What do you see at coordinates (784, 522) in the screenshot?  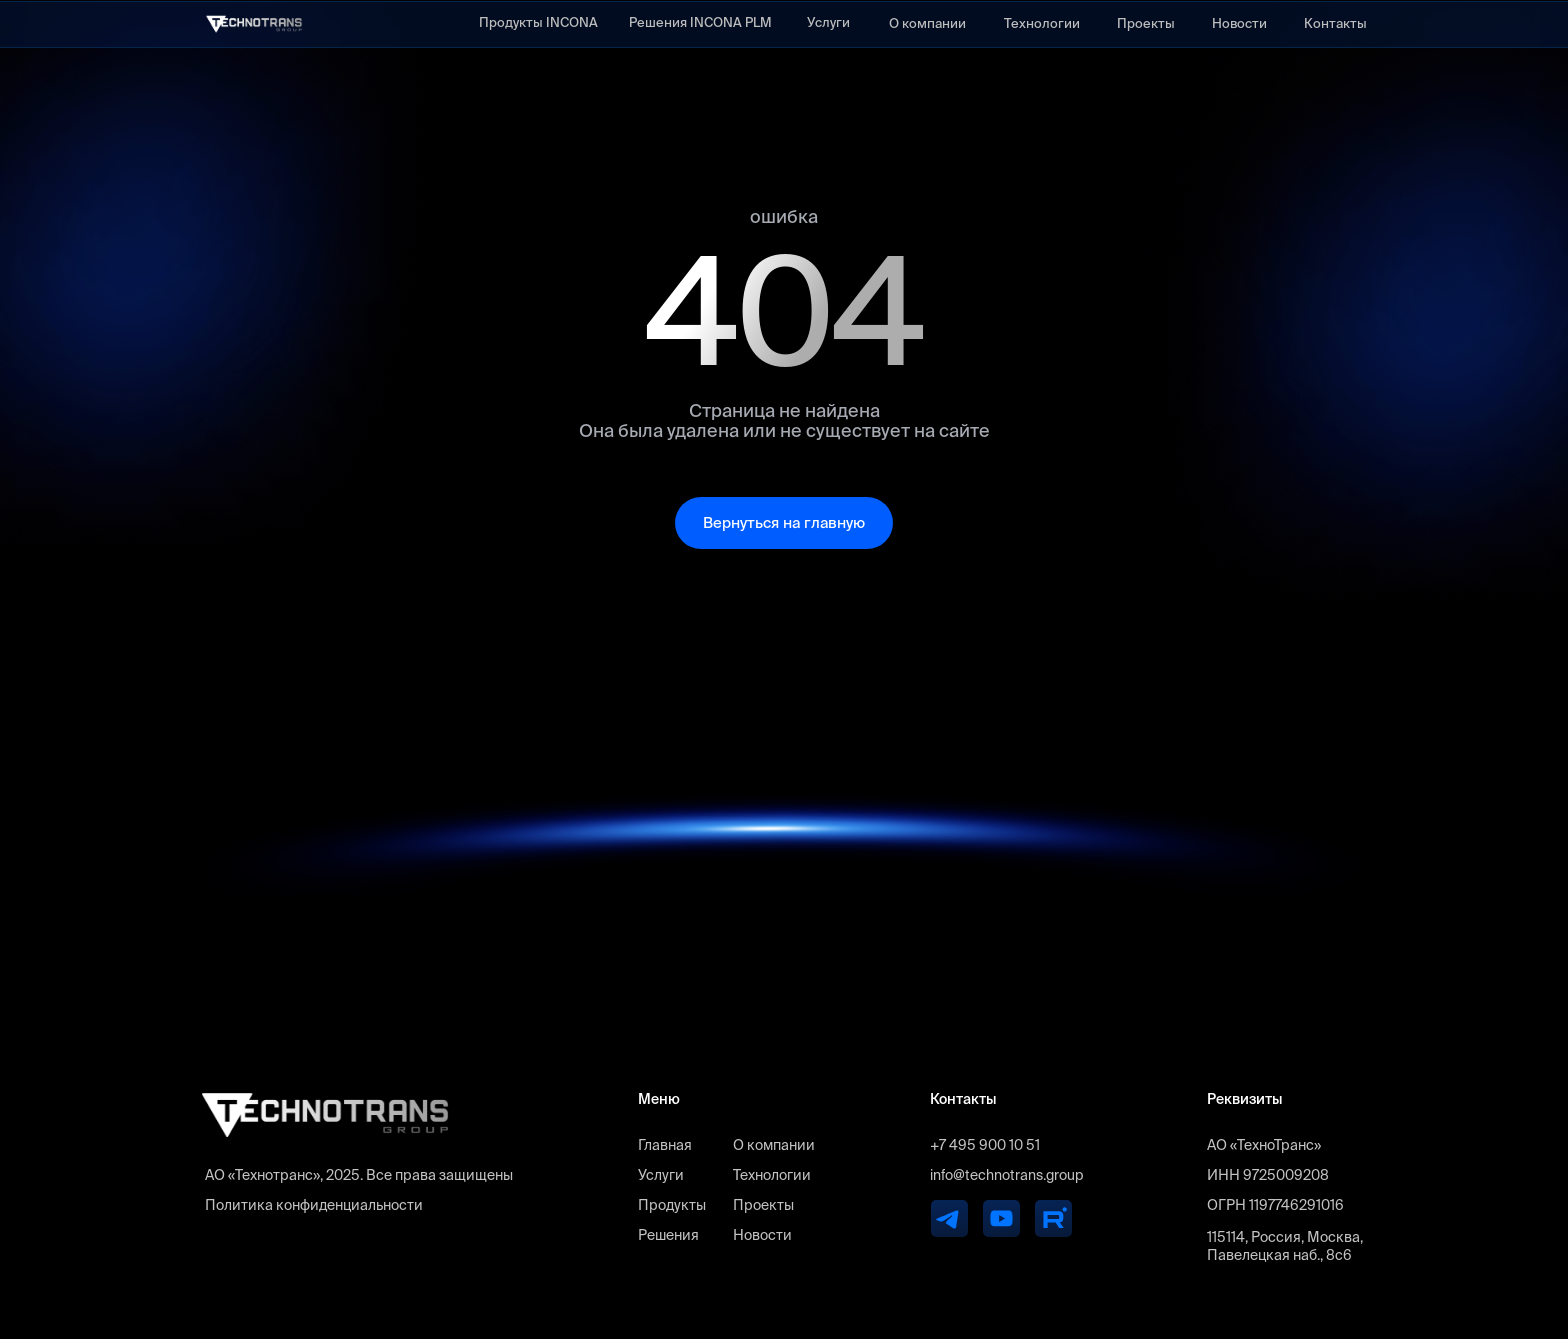 I see `Вернуться на главную` at bounding box center [784, 522].